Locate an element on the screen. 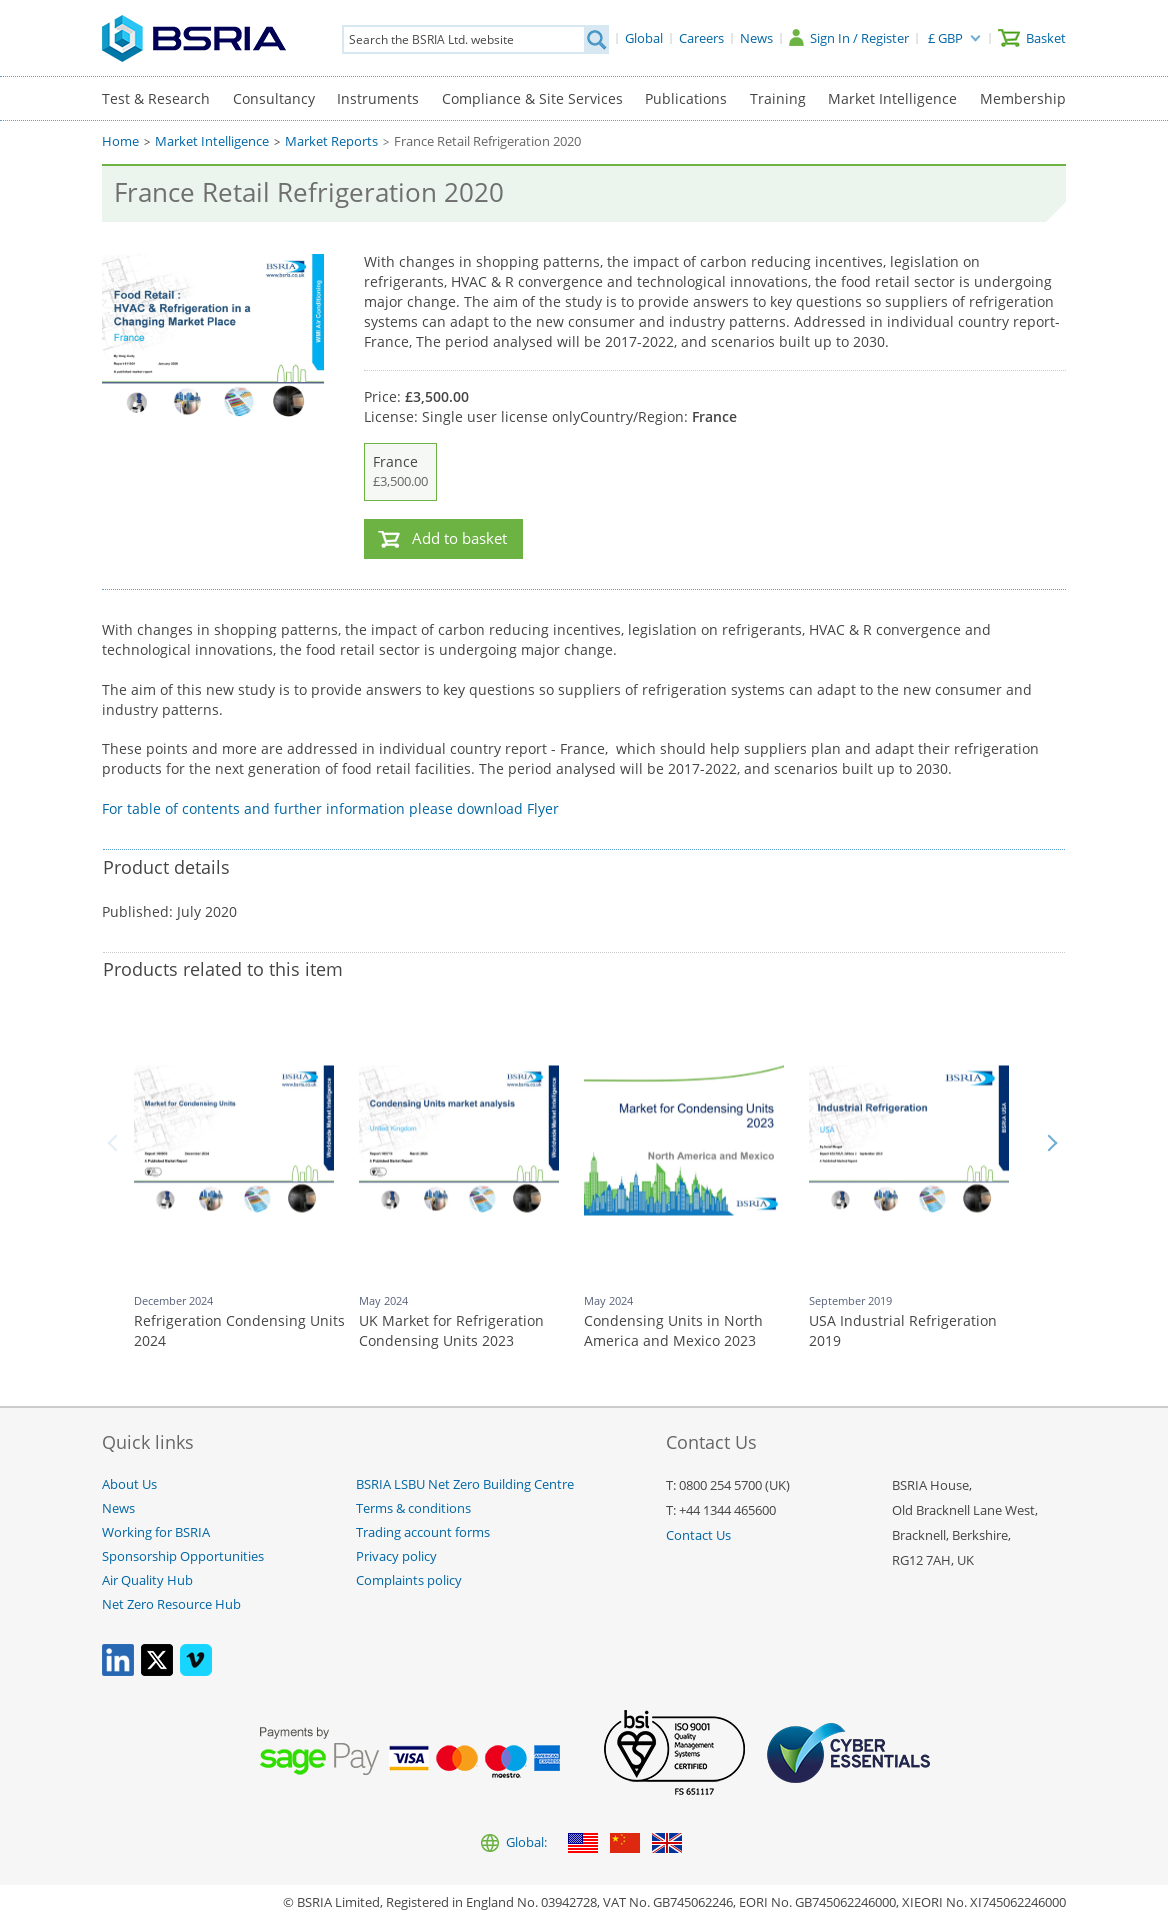 This screenshot has height=1924, width=1168. About Us is located at coordinates (129, 1484).